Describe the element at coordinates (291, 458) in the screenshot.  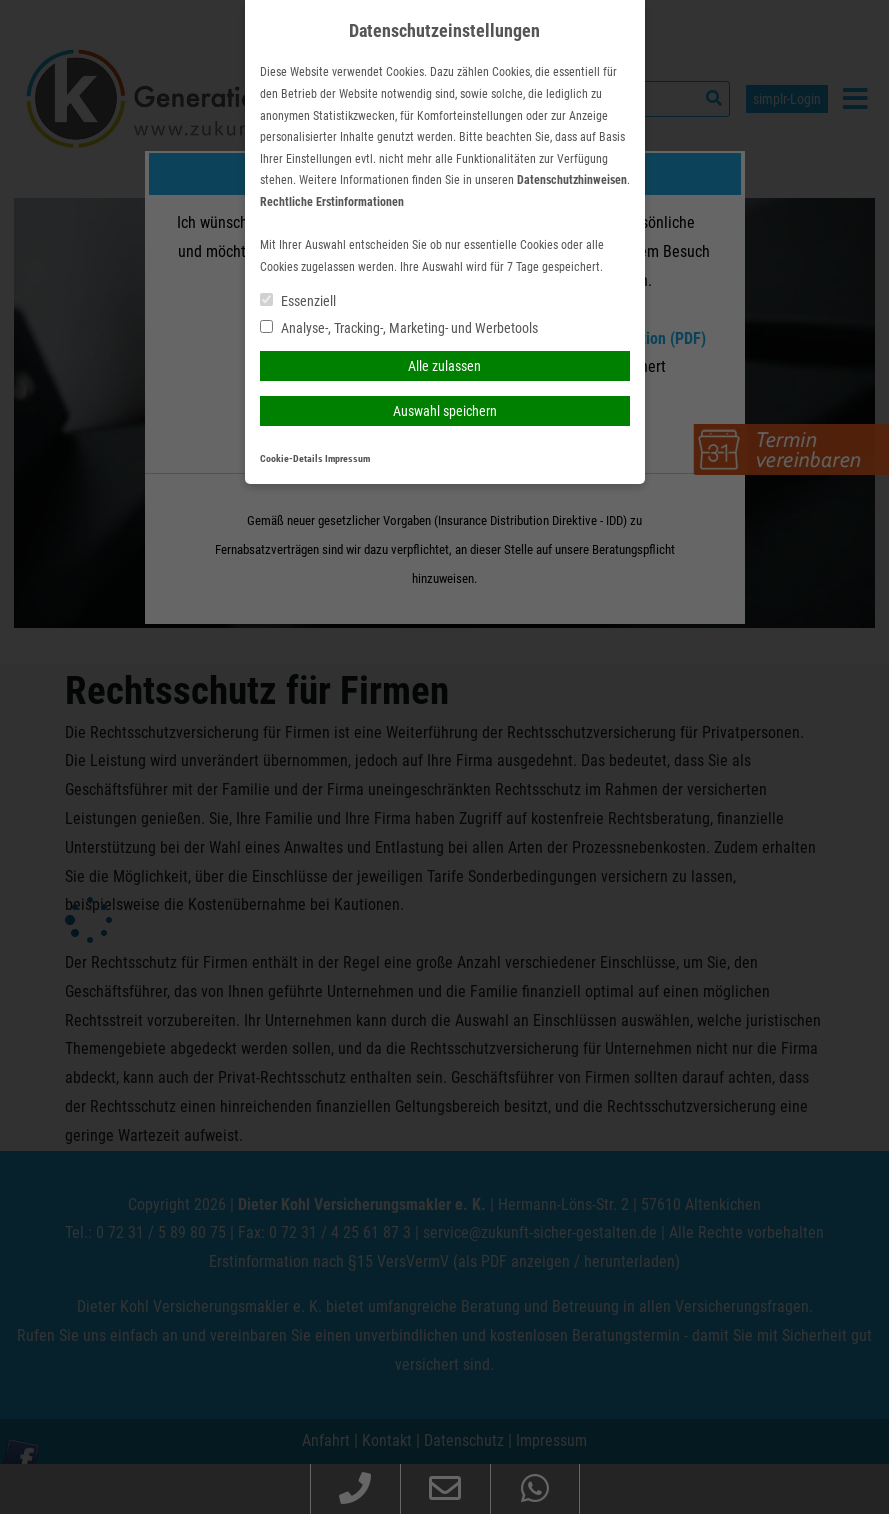
I see `Cookie-Details` at that location.